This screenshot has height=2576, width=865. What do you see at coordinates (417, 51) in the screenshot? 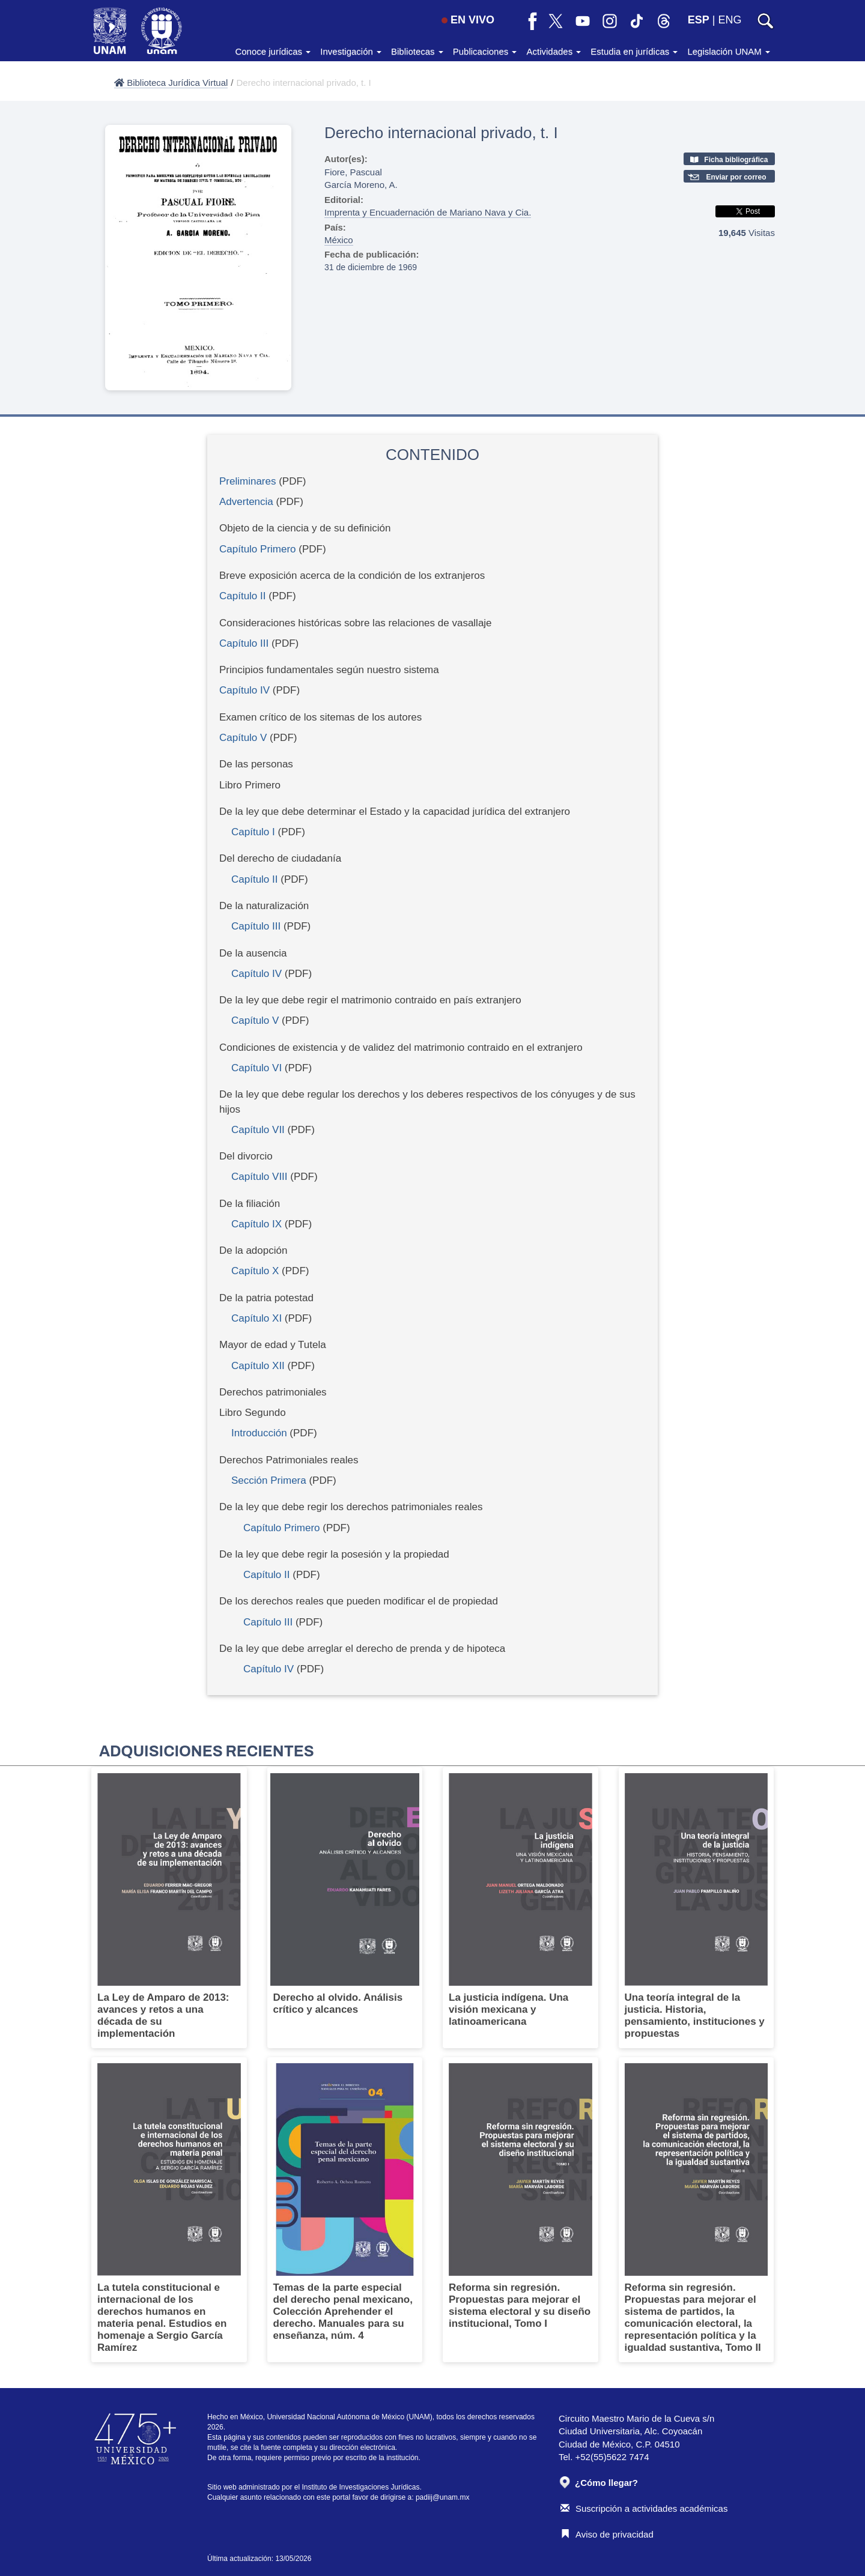
I see `Bibliotecas [button]` at bounding box center [417, 51].